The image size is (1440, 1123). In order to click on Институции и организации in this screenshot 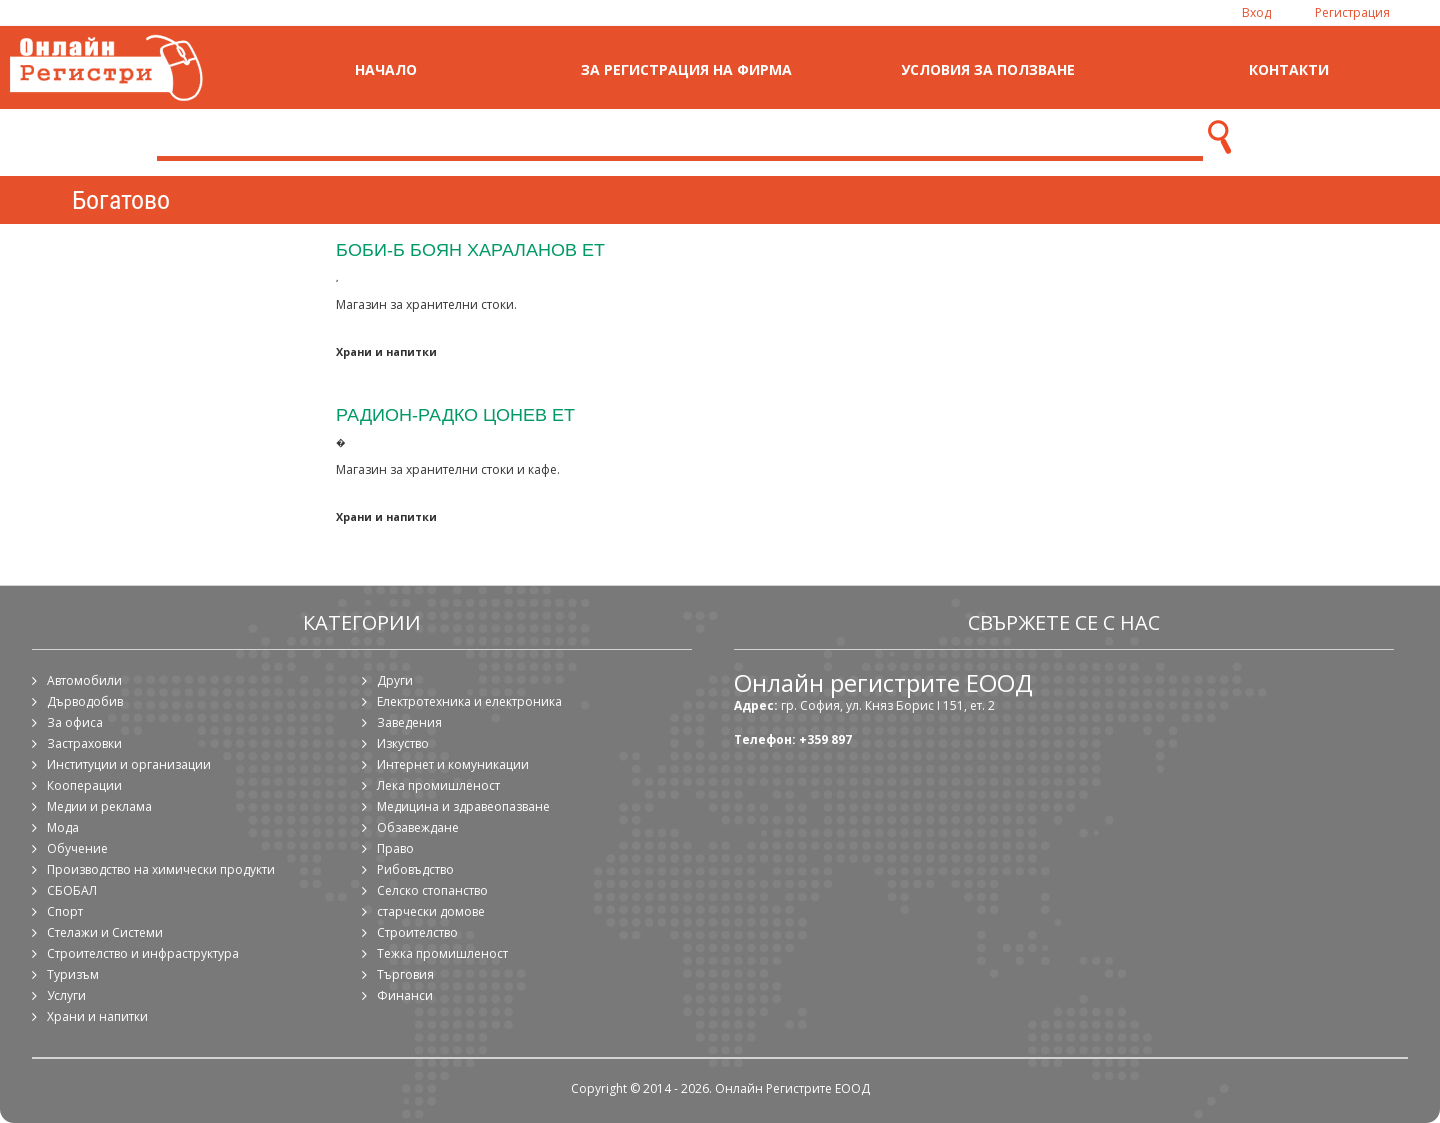, I will do `click(129, 764)`.